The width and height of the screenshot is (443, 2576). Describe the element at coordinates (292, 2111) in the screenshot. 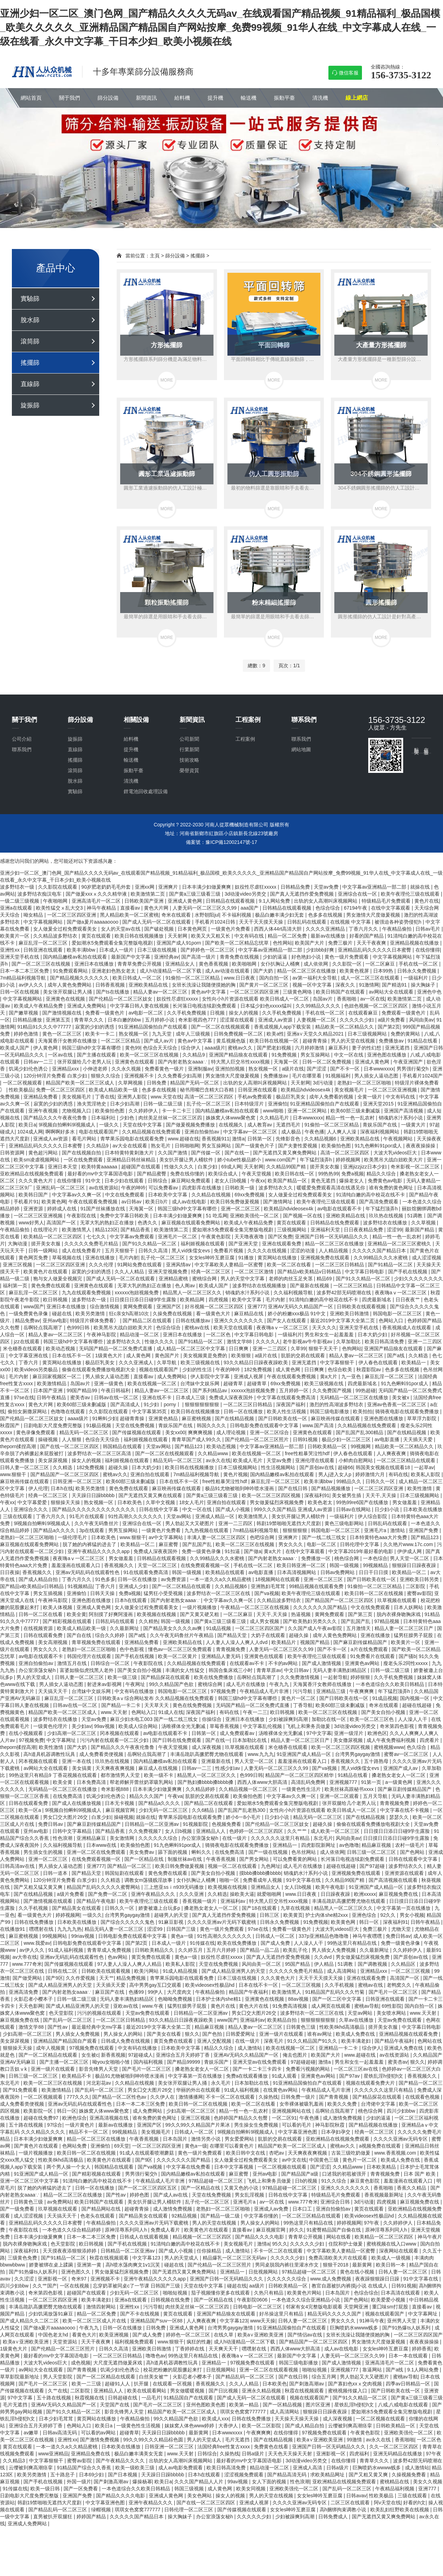

I see `亚洲视频网站在线` at that location.